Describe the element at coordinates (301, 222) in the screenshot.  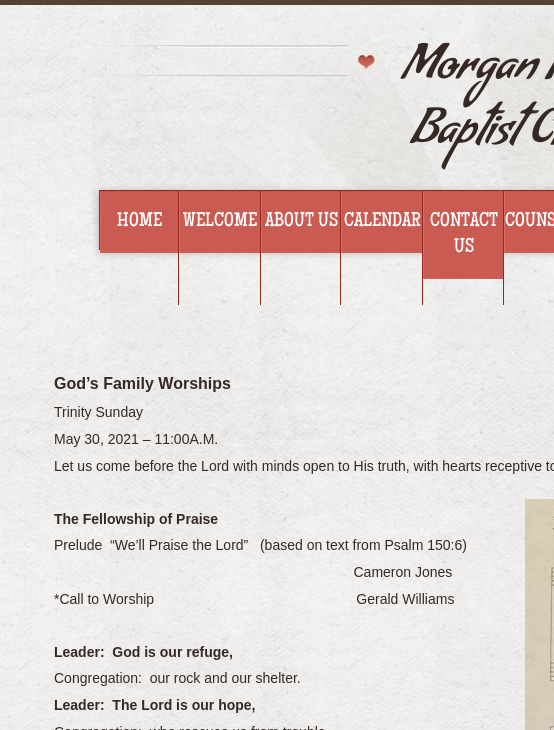
I see `About Us` at that location.